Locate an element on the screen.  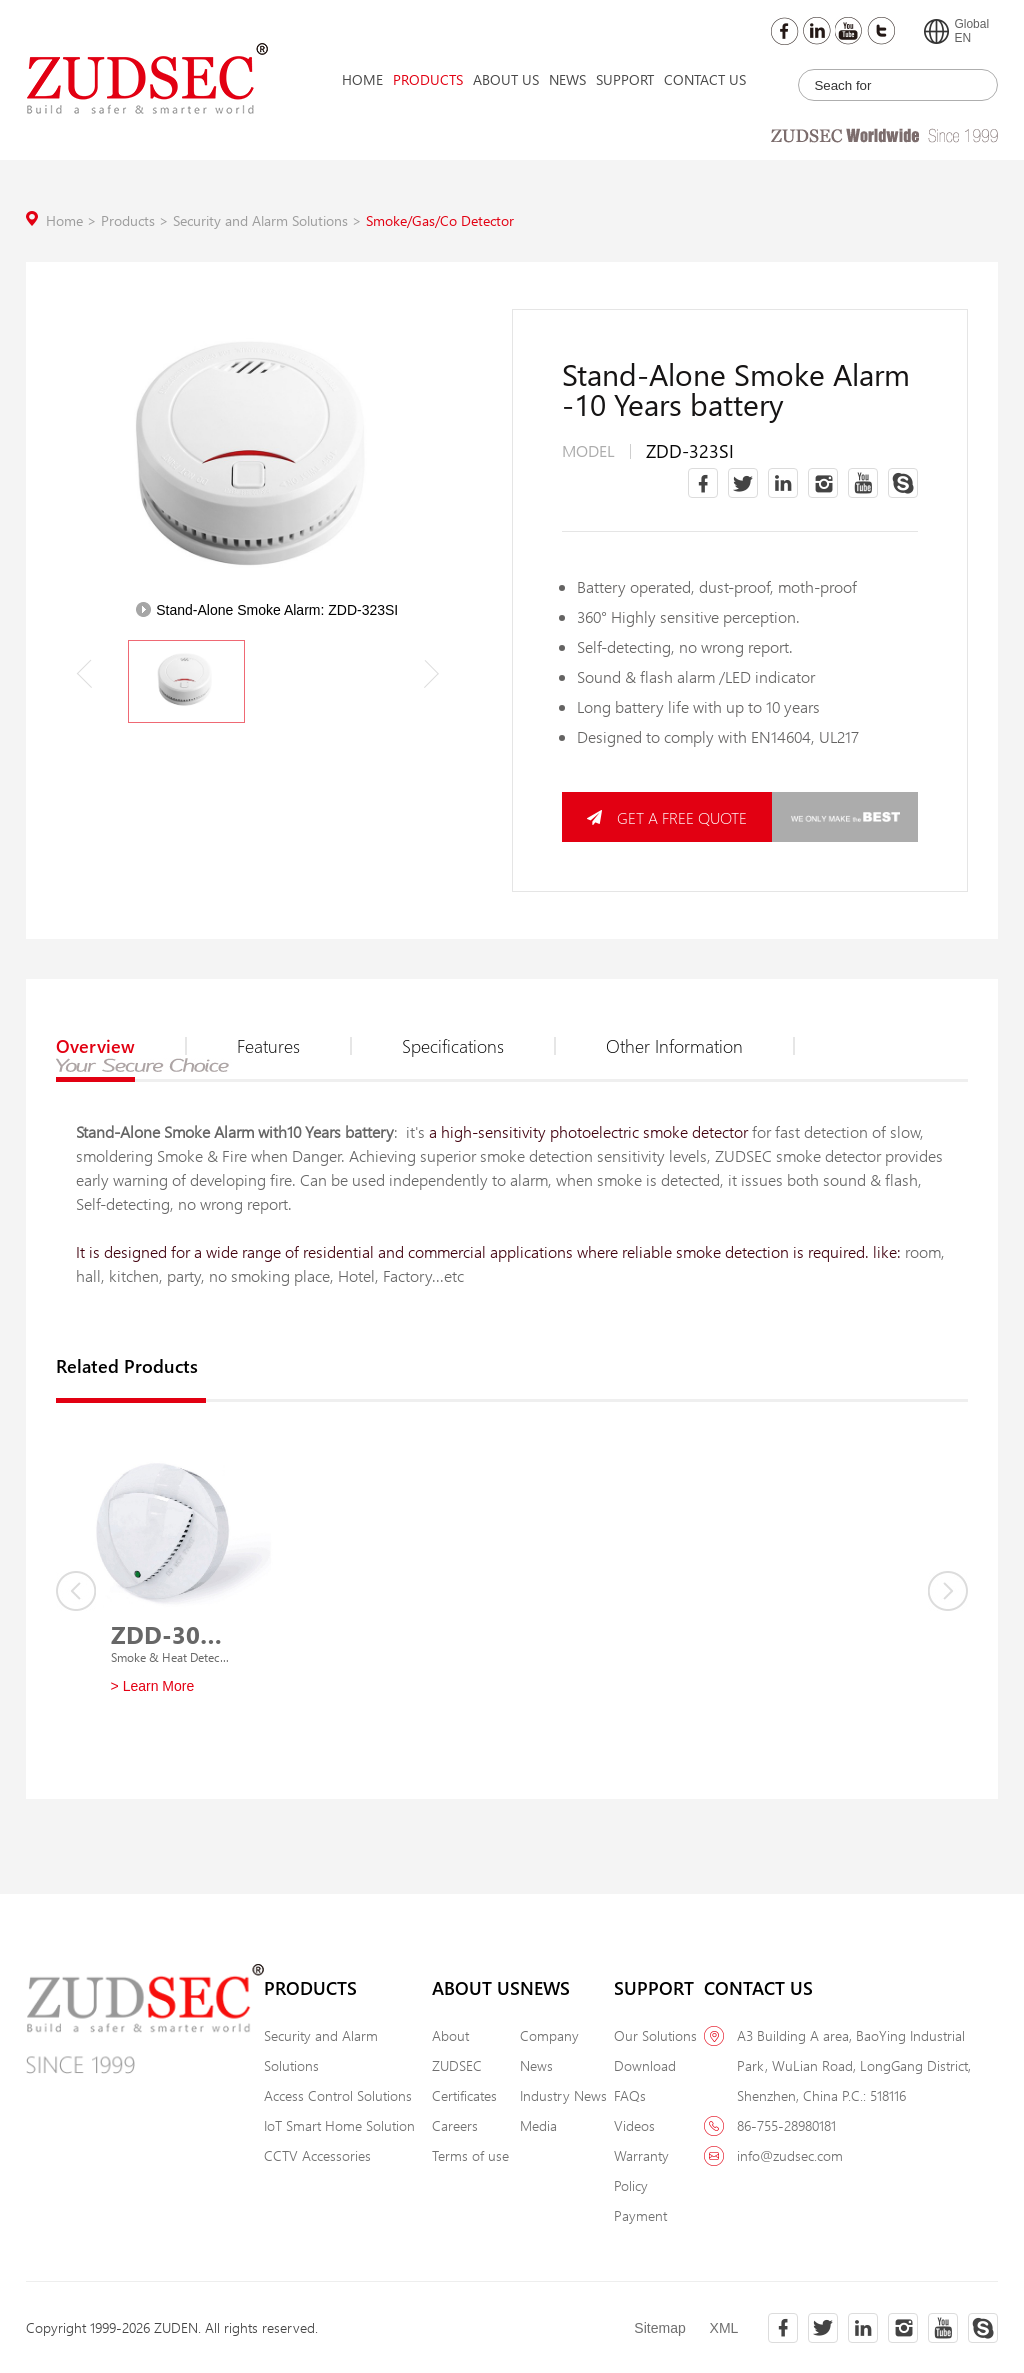
Features is located at coordinates (294, 1046).